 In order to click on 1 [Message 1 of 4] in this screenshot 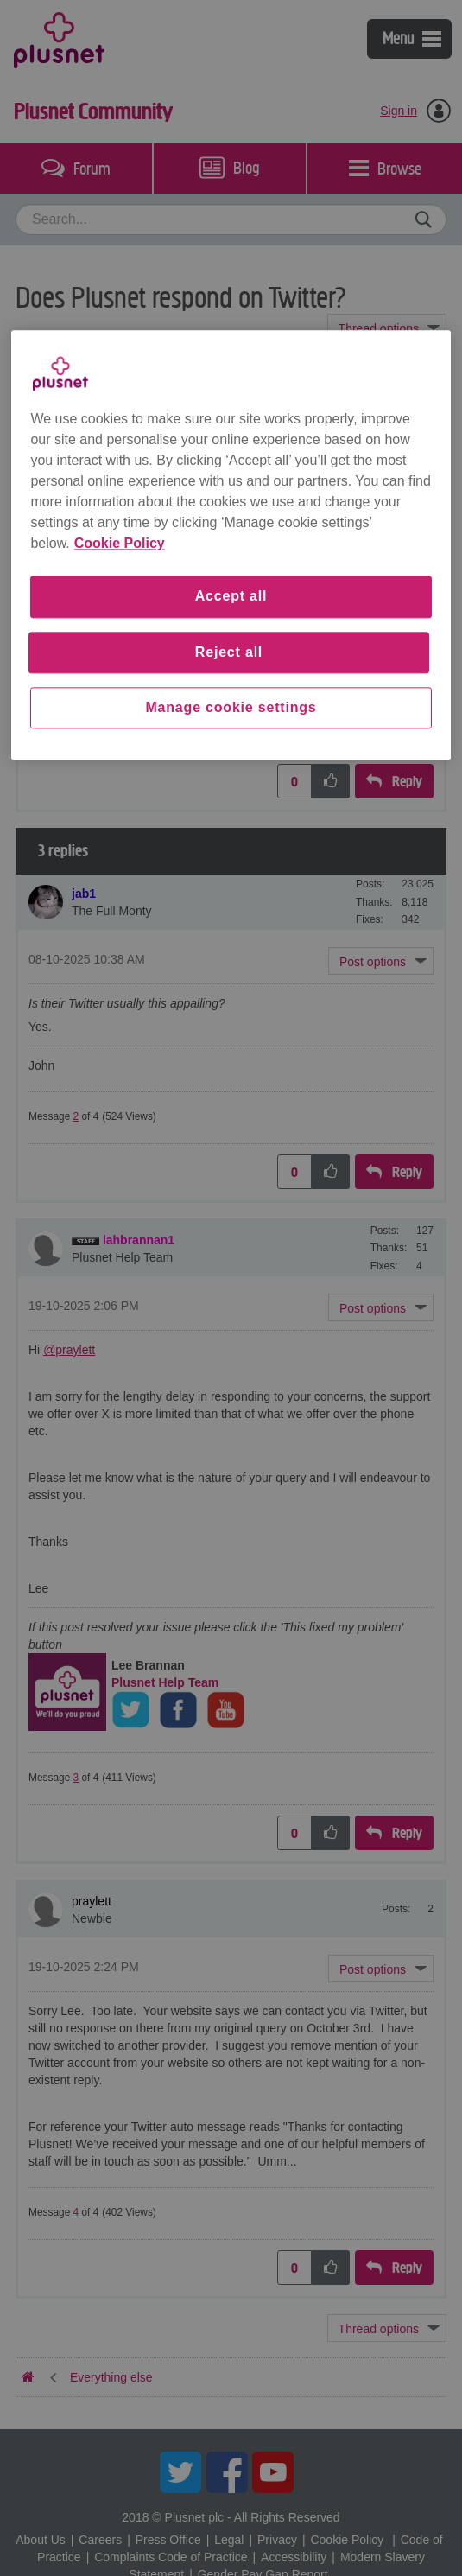, I will do `click(76, 726)`.